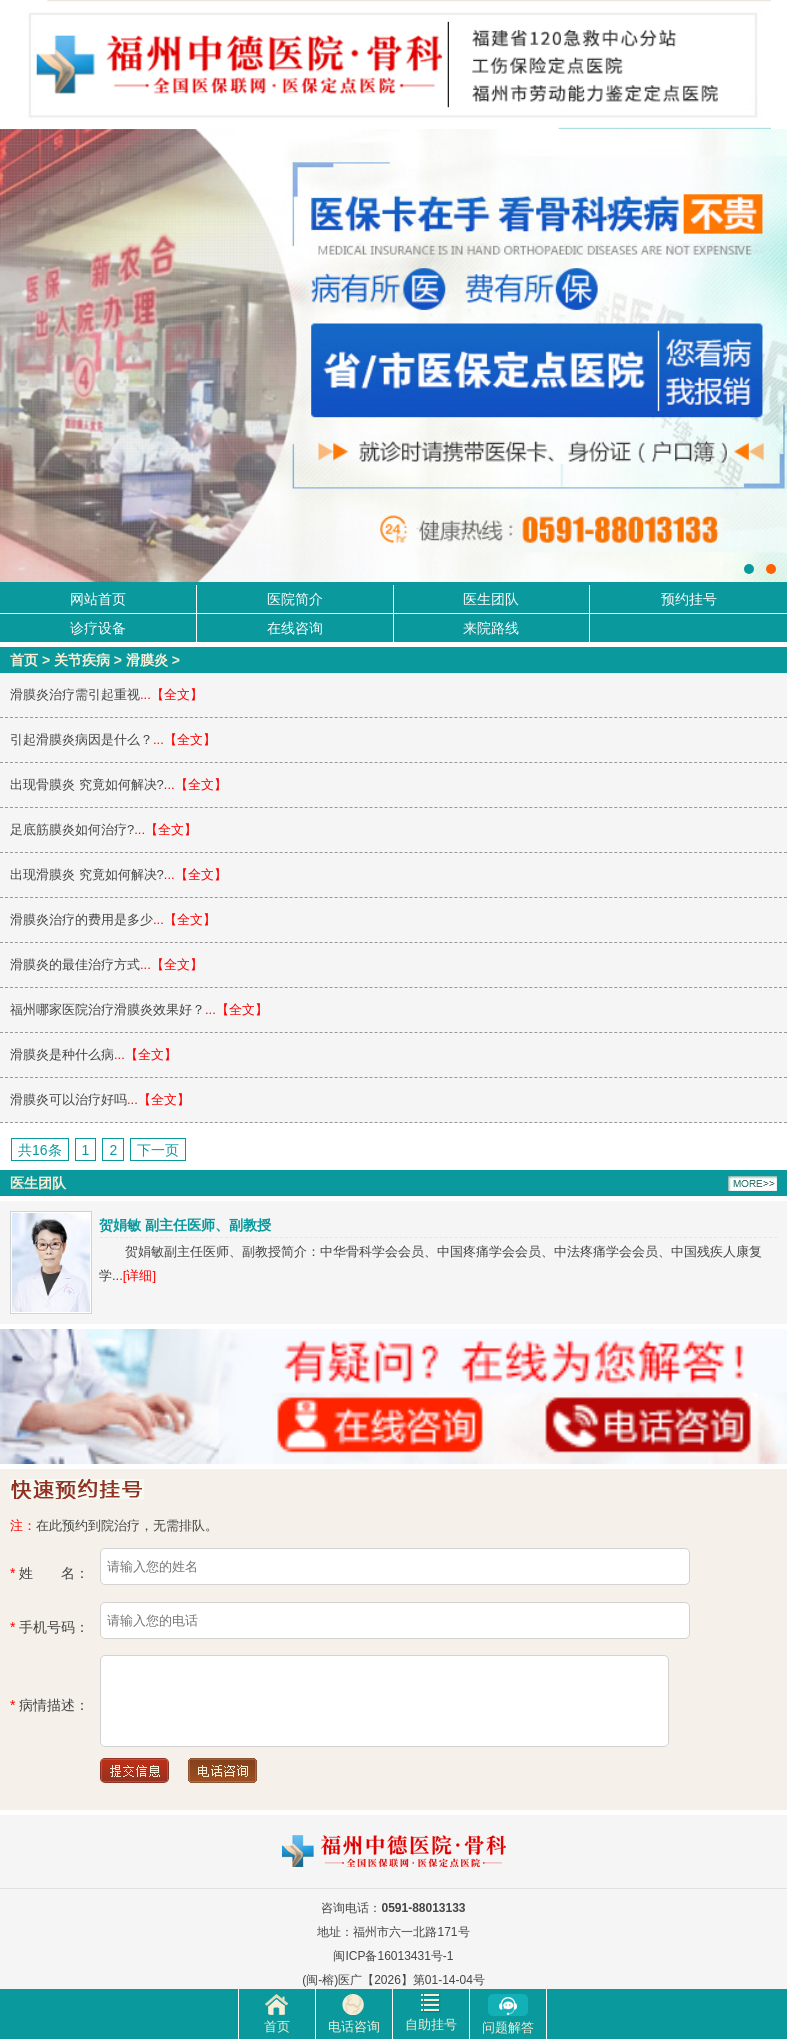 The image size is (787, 2039). Describe the element at coordinates (62, 1054) in the screenshot. I see `滑膜炎是种什么病` at that location.